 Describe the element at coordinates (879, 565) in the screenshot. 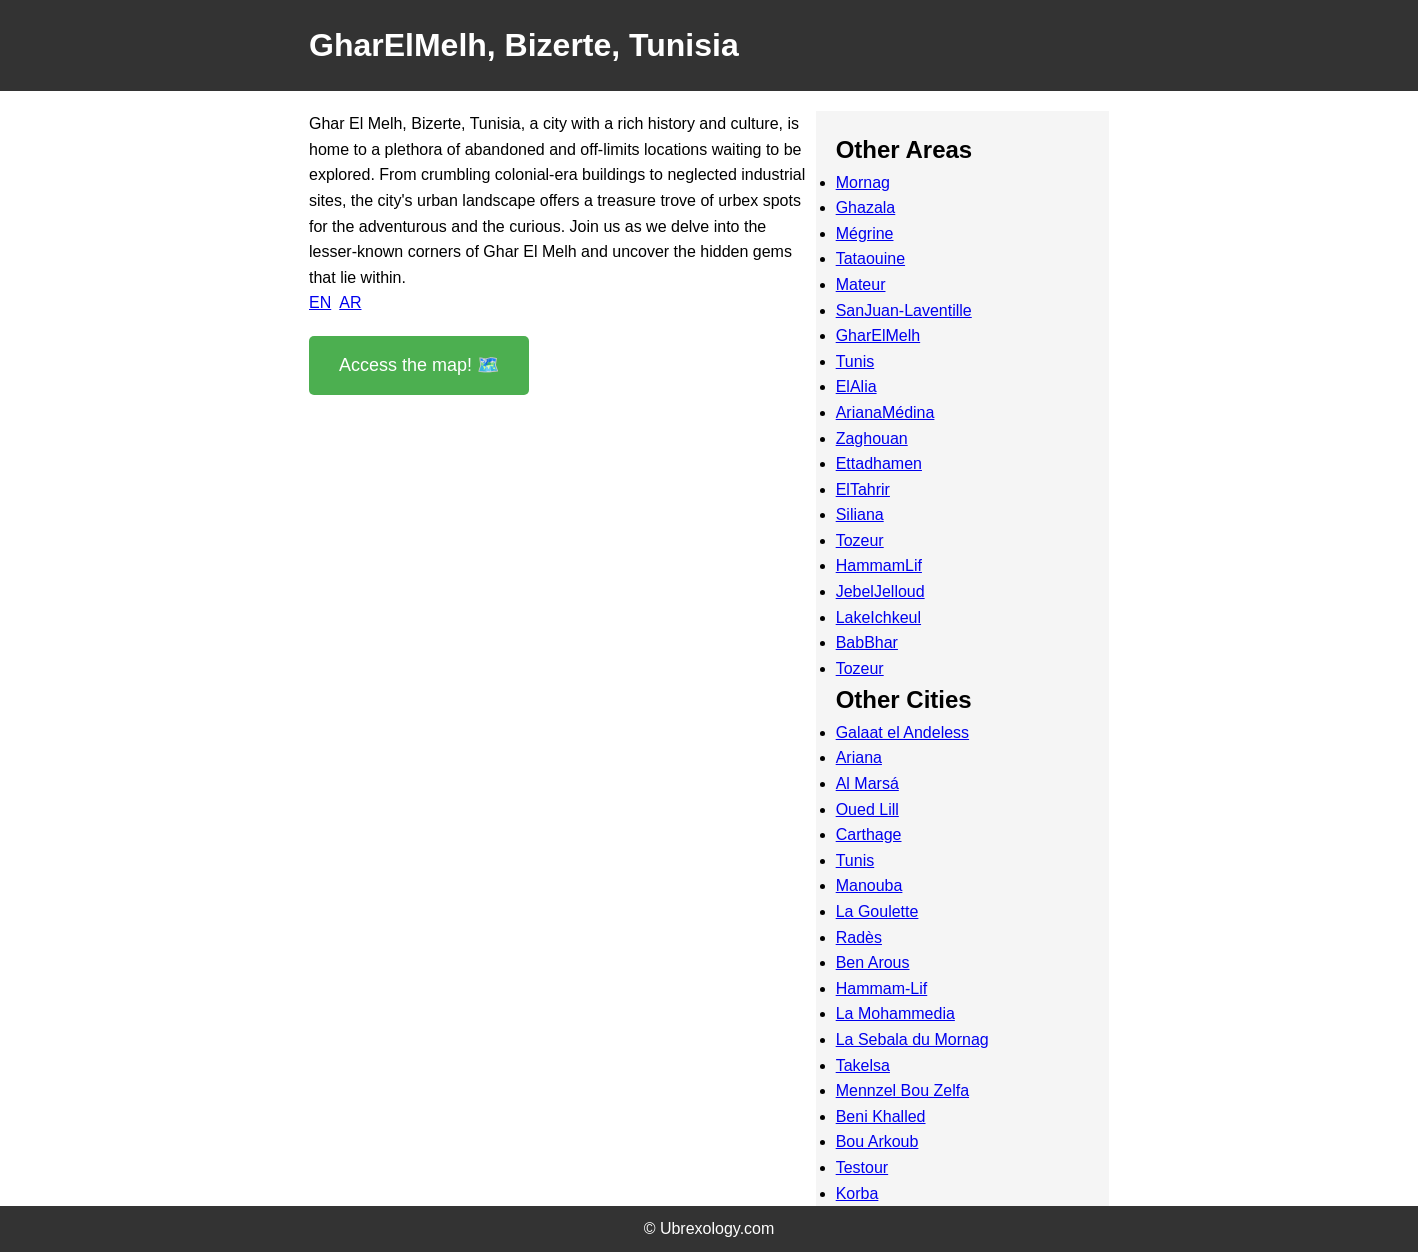

I see `HammamLif` at that location.